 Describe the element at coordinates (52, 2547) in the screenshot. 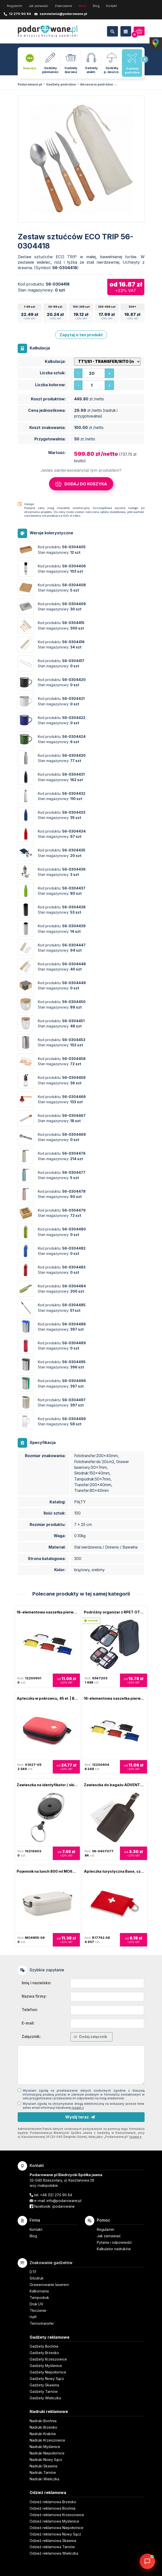

I see `Odzież reklamowa Tarnów` at that location.